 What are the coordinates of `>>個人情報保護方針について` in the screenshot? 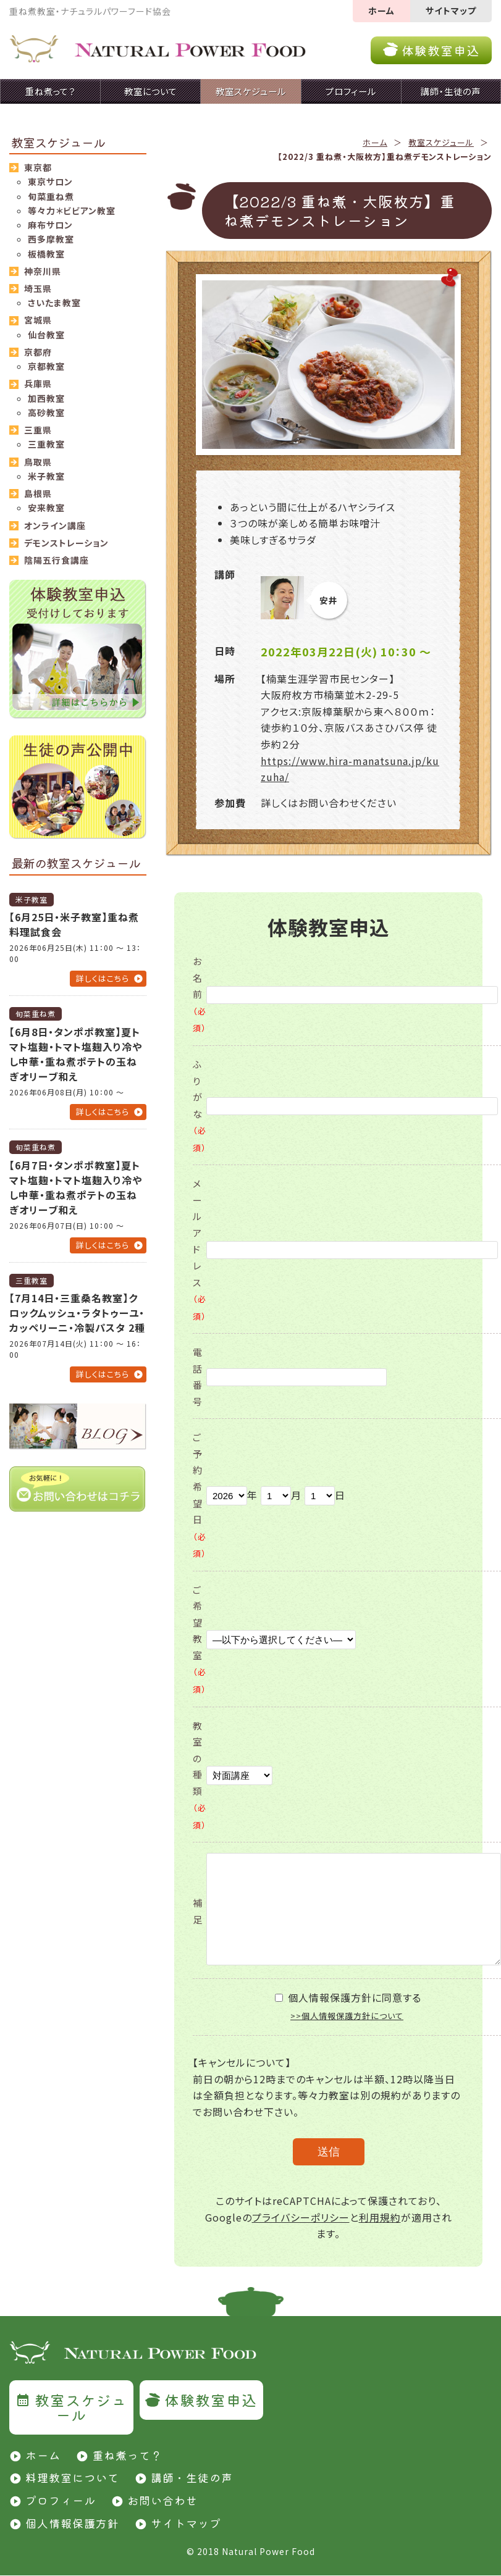 It's located at (346, 2016).